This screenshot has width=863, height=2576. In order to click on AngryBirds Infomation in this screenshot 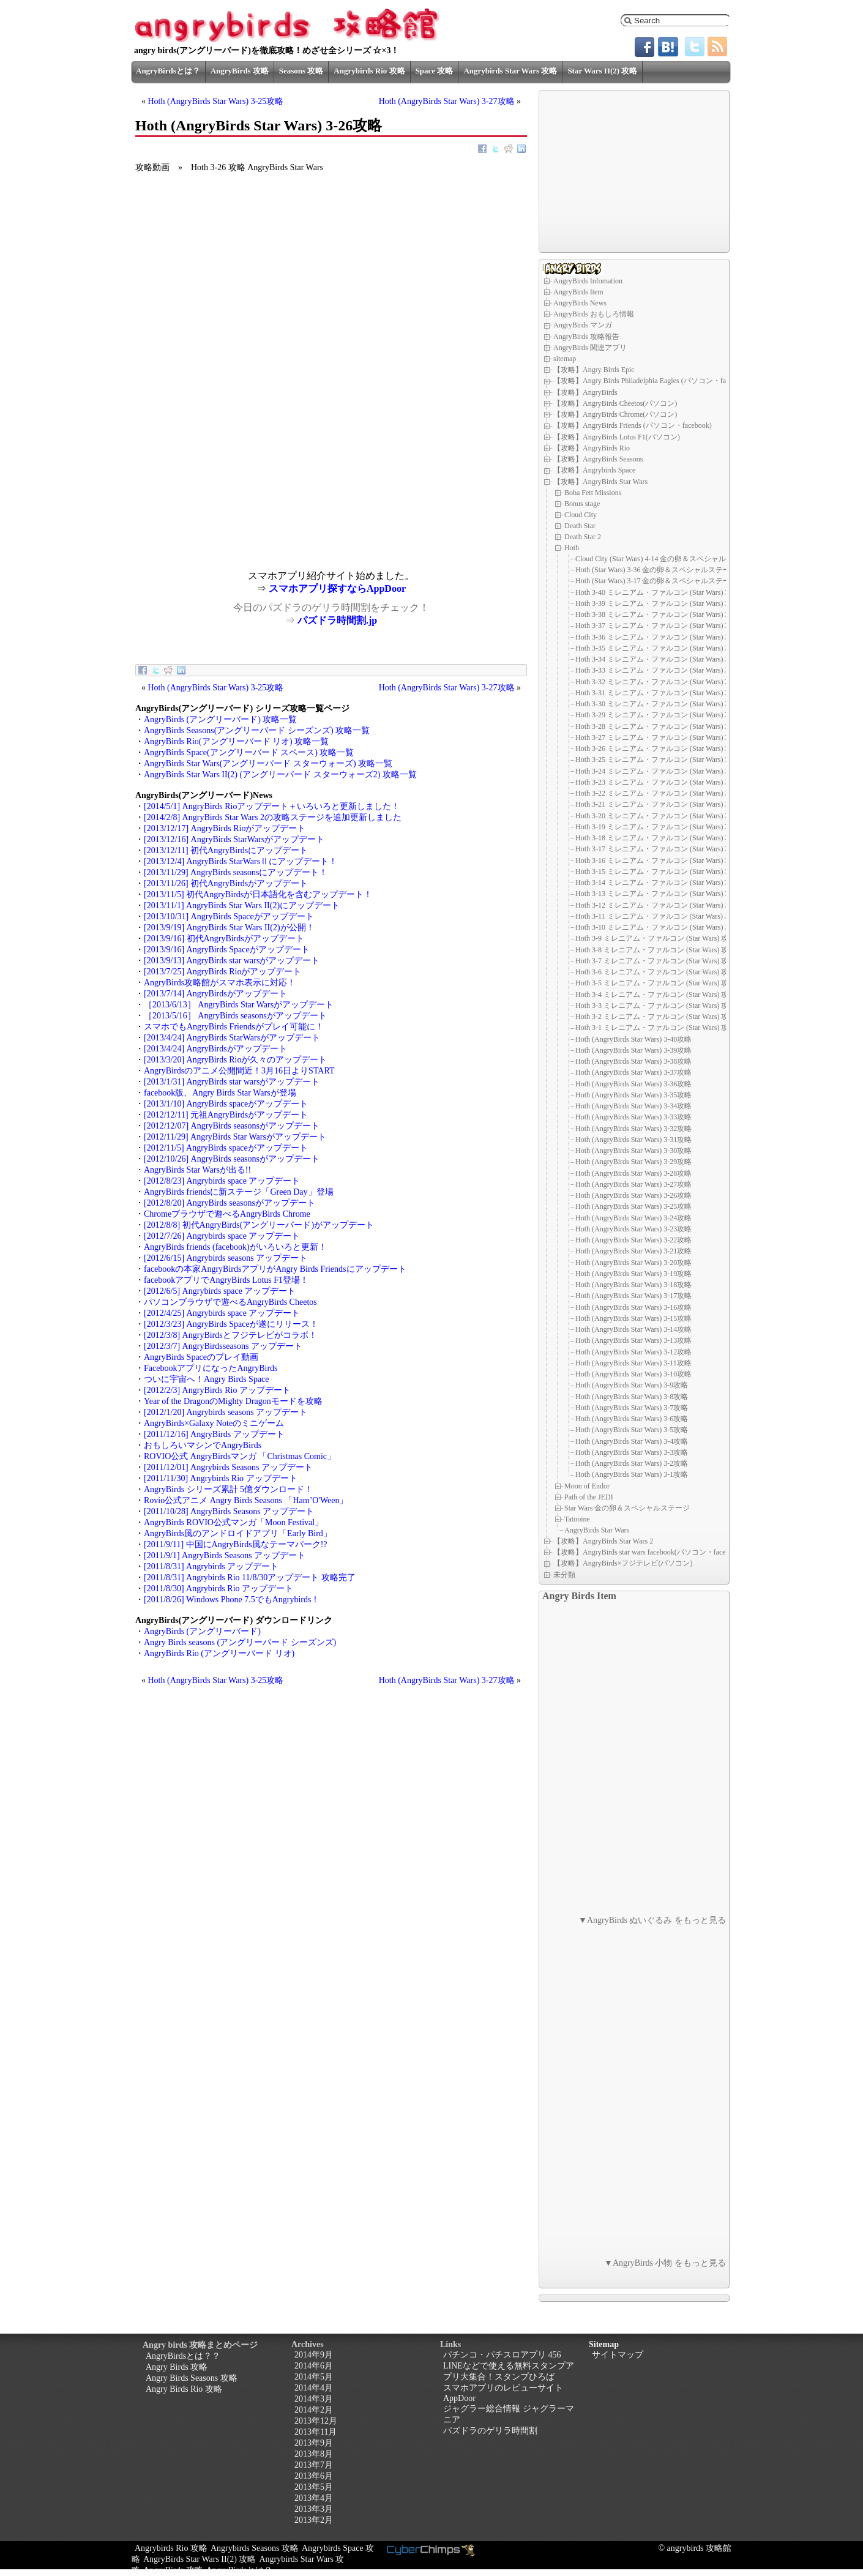, I will do `click(587, 281)`.